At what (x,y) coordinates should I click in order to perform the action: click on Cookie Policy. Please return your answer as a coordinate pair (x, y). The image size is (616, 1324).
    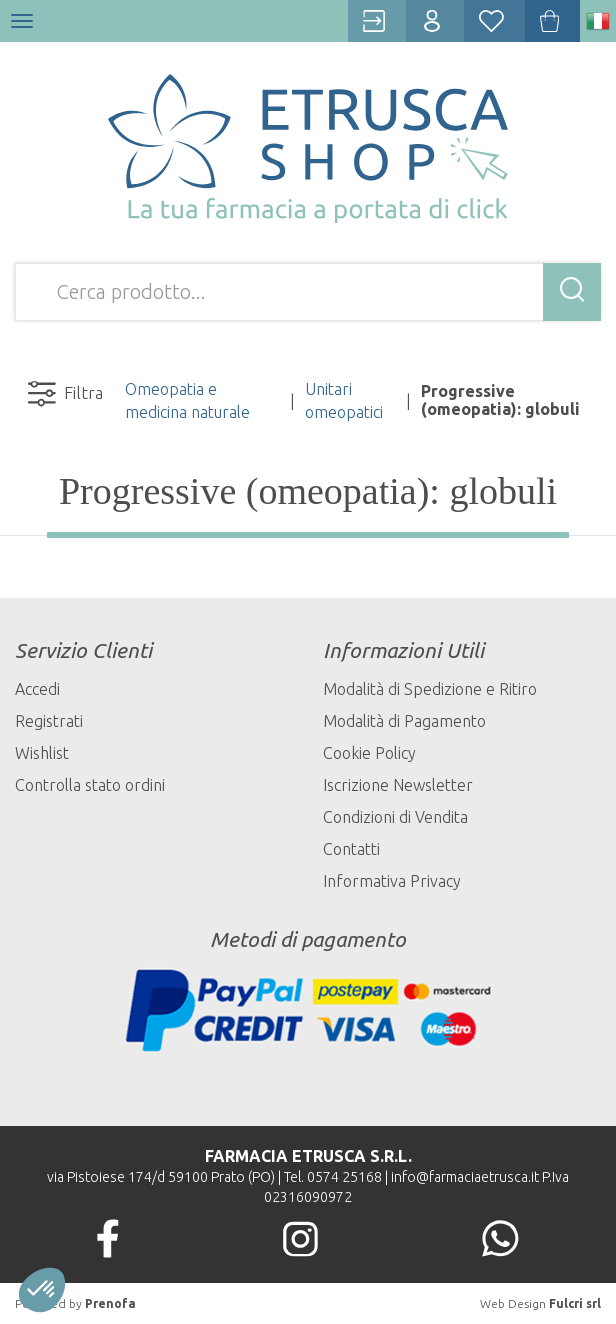
    Looking at the image, I should click on (369, 753).